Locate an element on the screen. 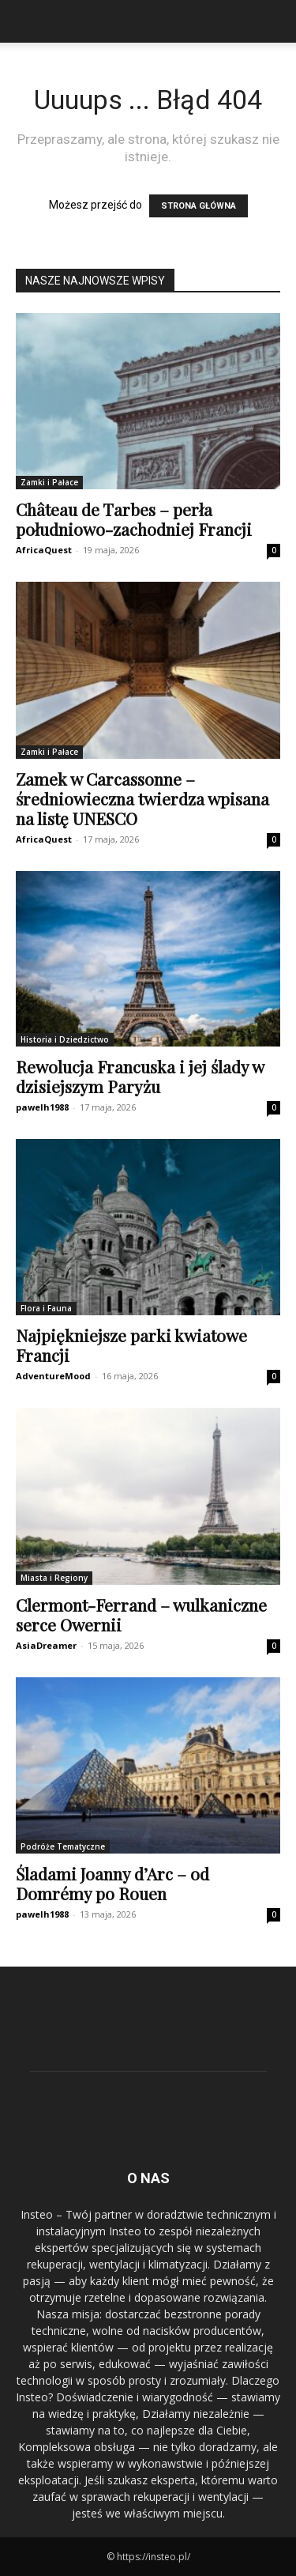 This screenshot has height=2576, width=296. AsiaDreamer is located at coordinates (46, 1645).